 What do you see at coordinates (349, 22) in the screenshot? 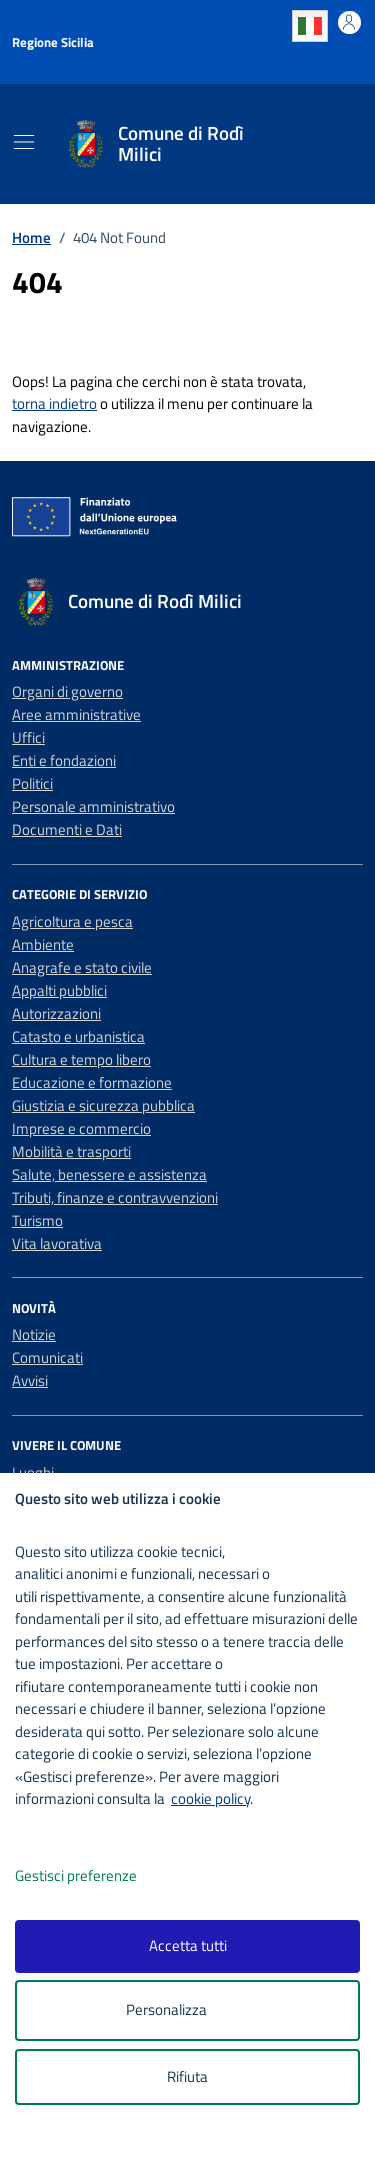
I see `[Accedi all'area personale]` at bounding box center [349, 22].